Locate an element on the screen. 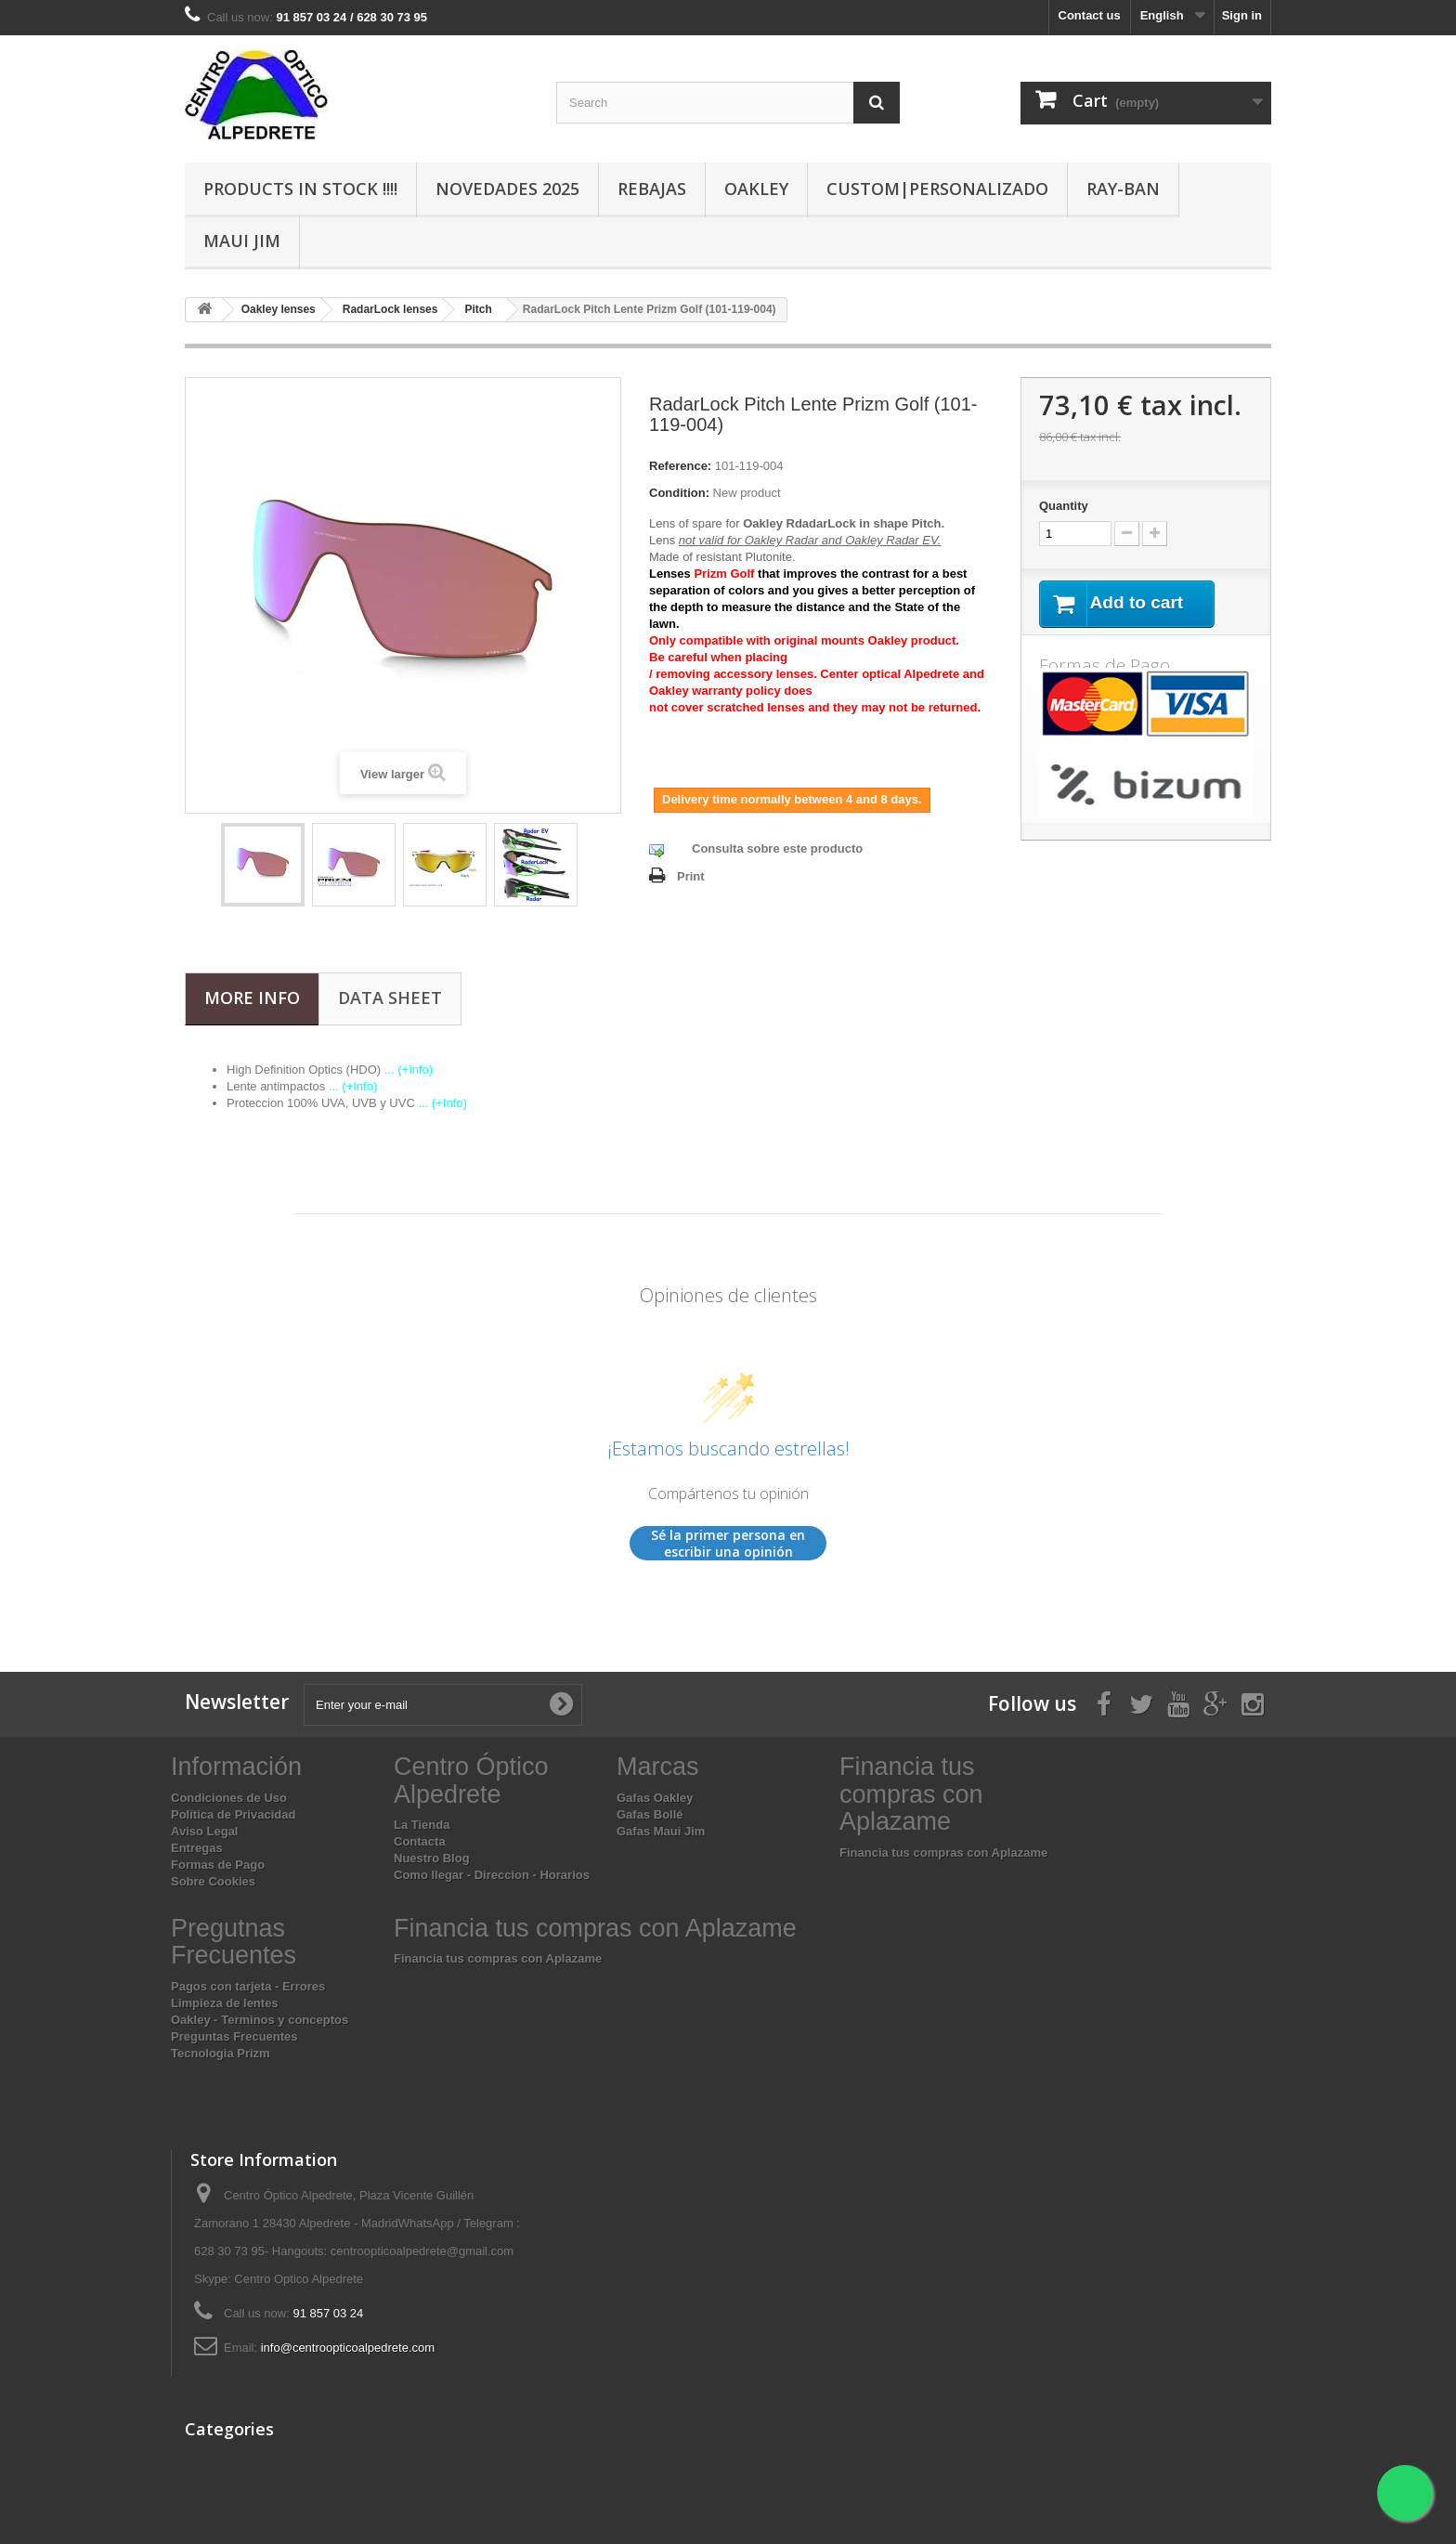 This screenshot has width=1456, height=2544. Entregas is located at coordinates (197, 1848).